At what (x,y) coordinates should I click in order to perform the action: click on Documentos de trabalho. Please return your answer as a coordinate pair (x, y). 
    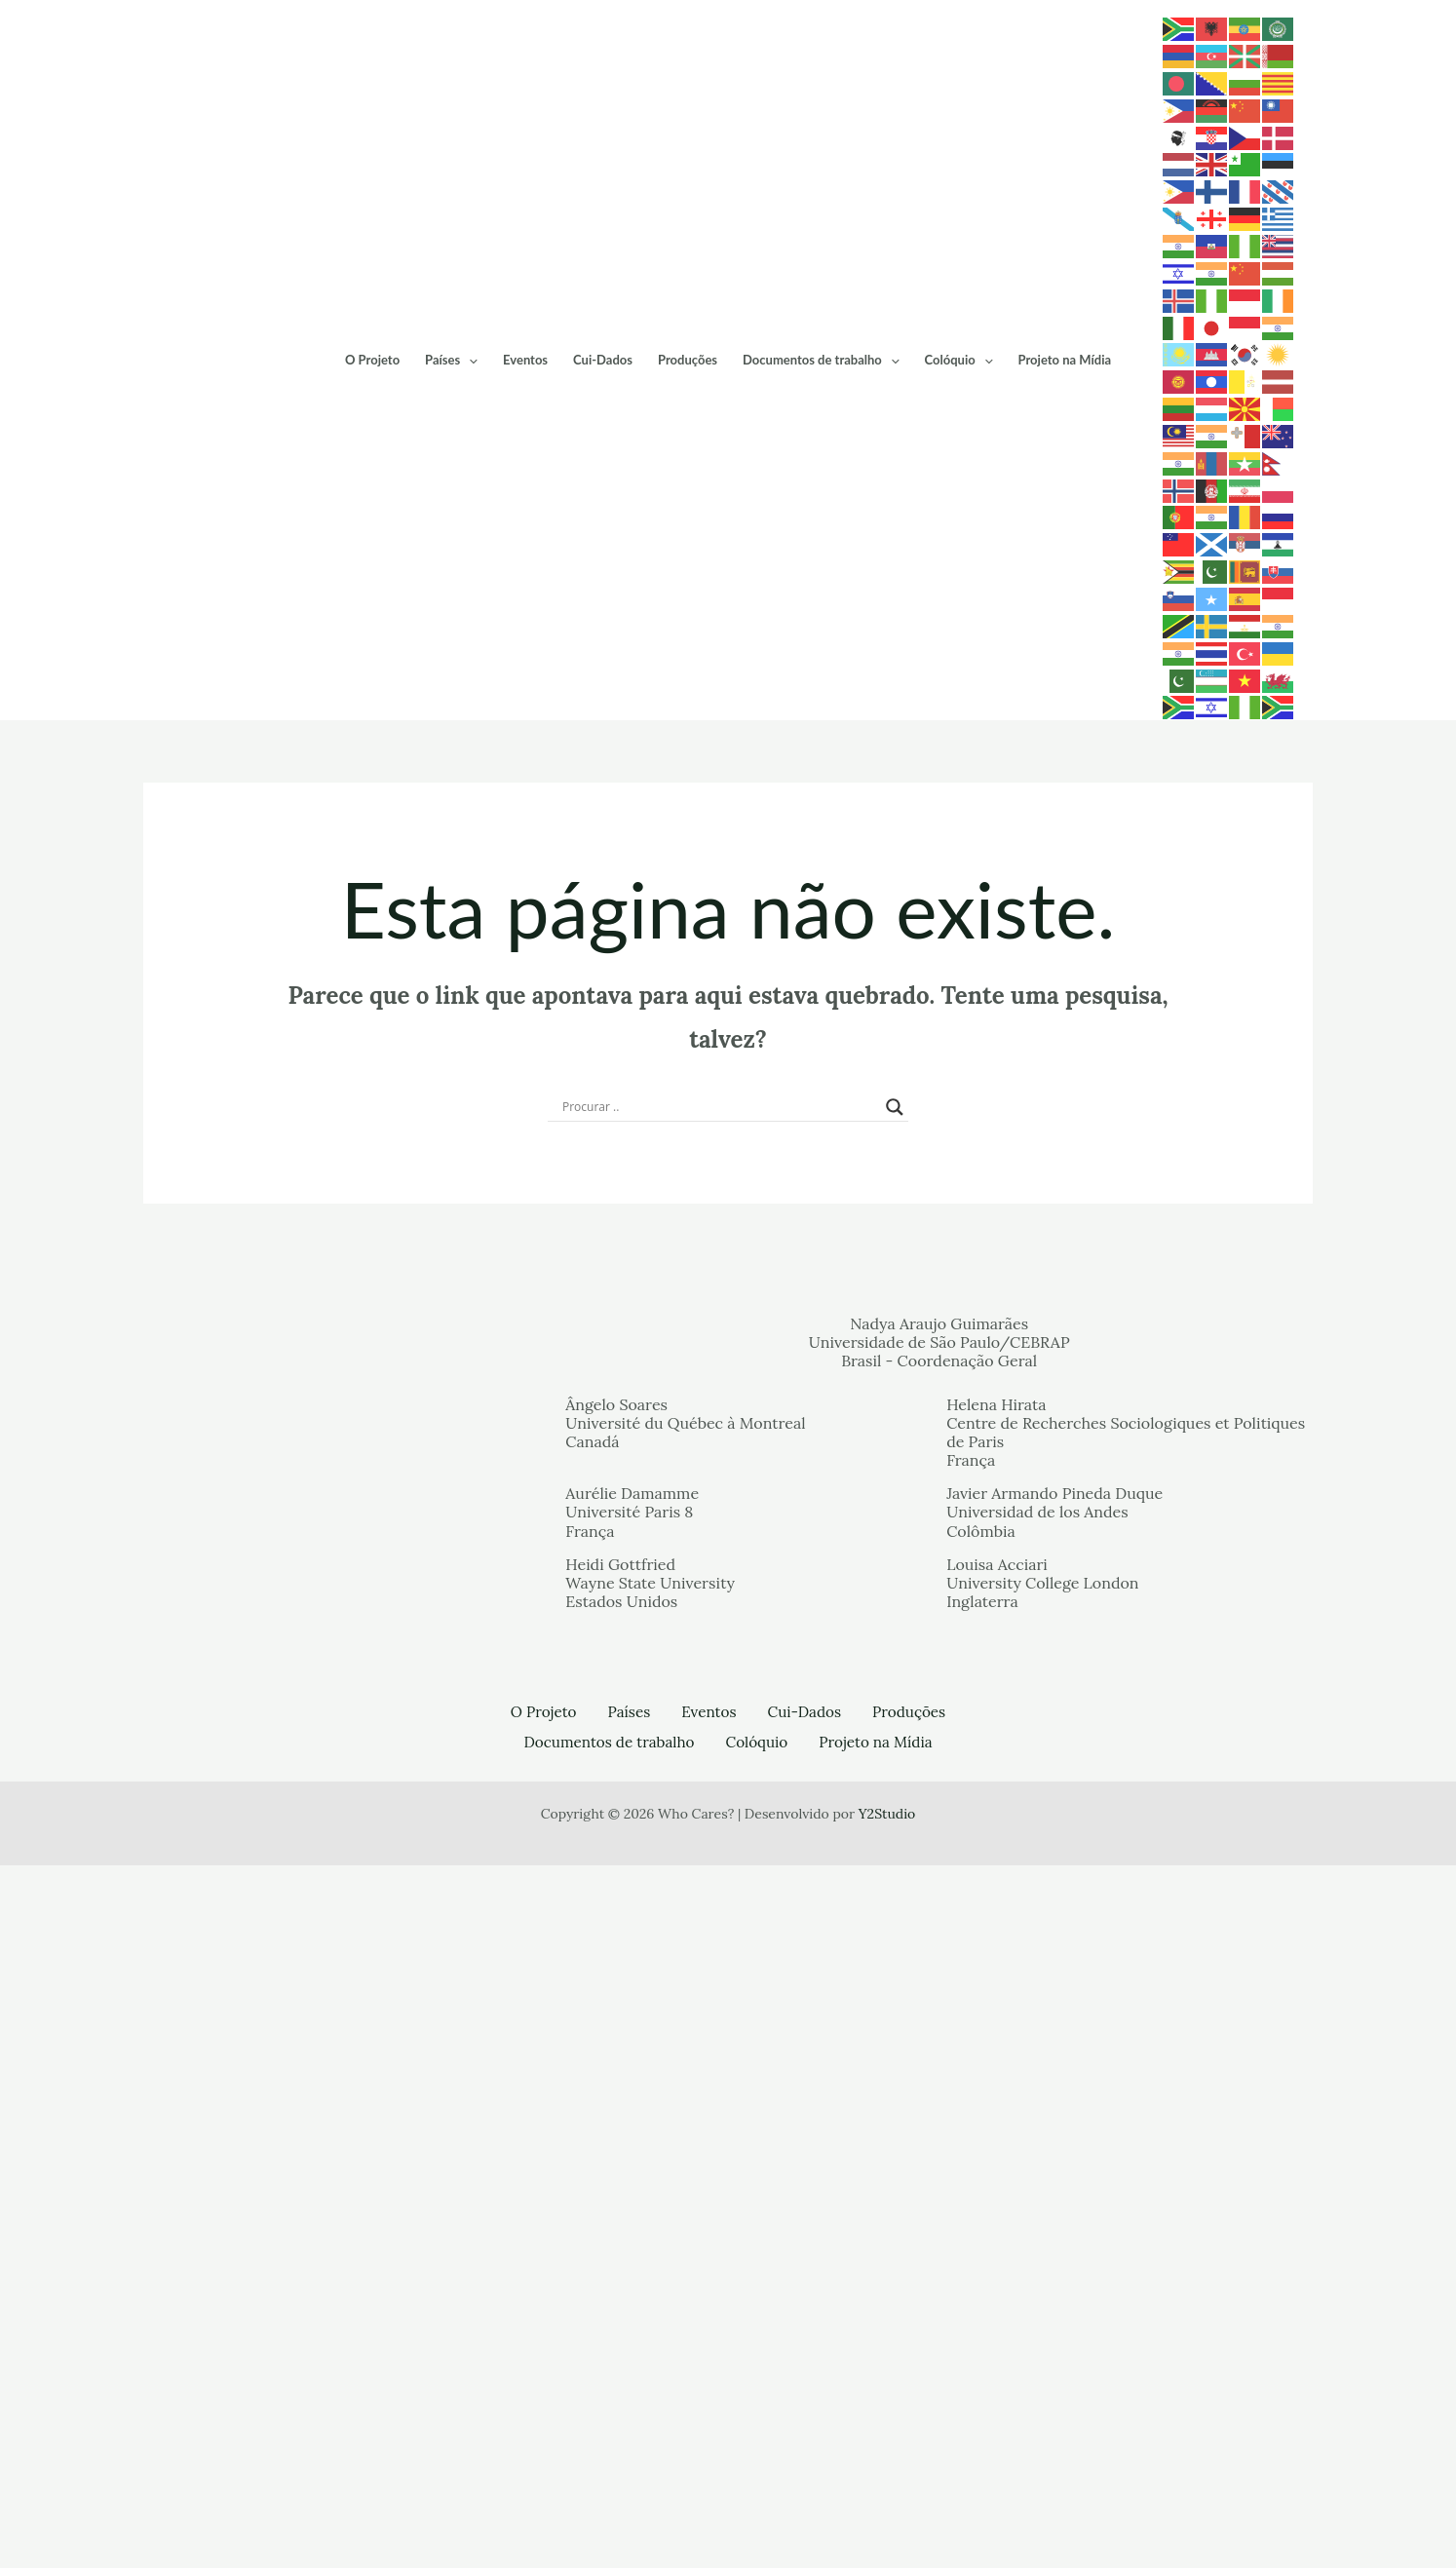
    Looking at the image, I should click on (881, 712).